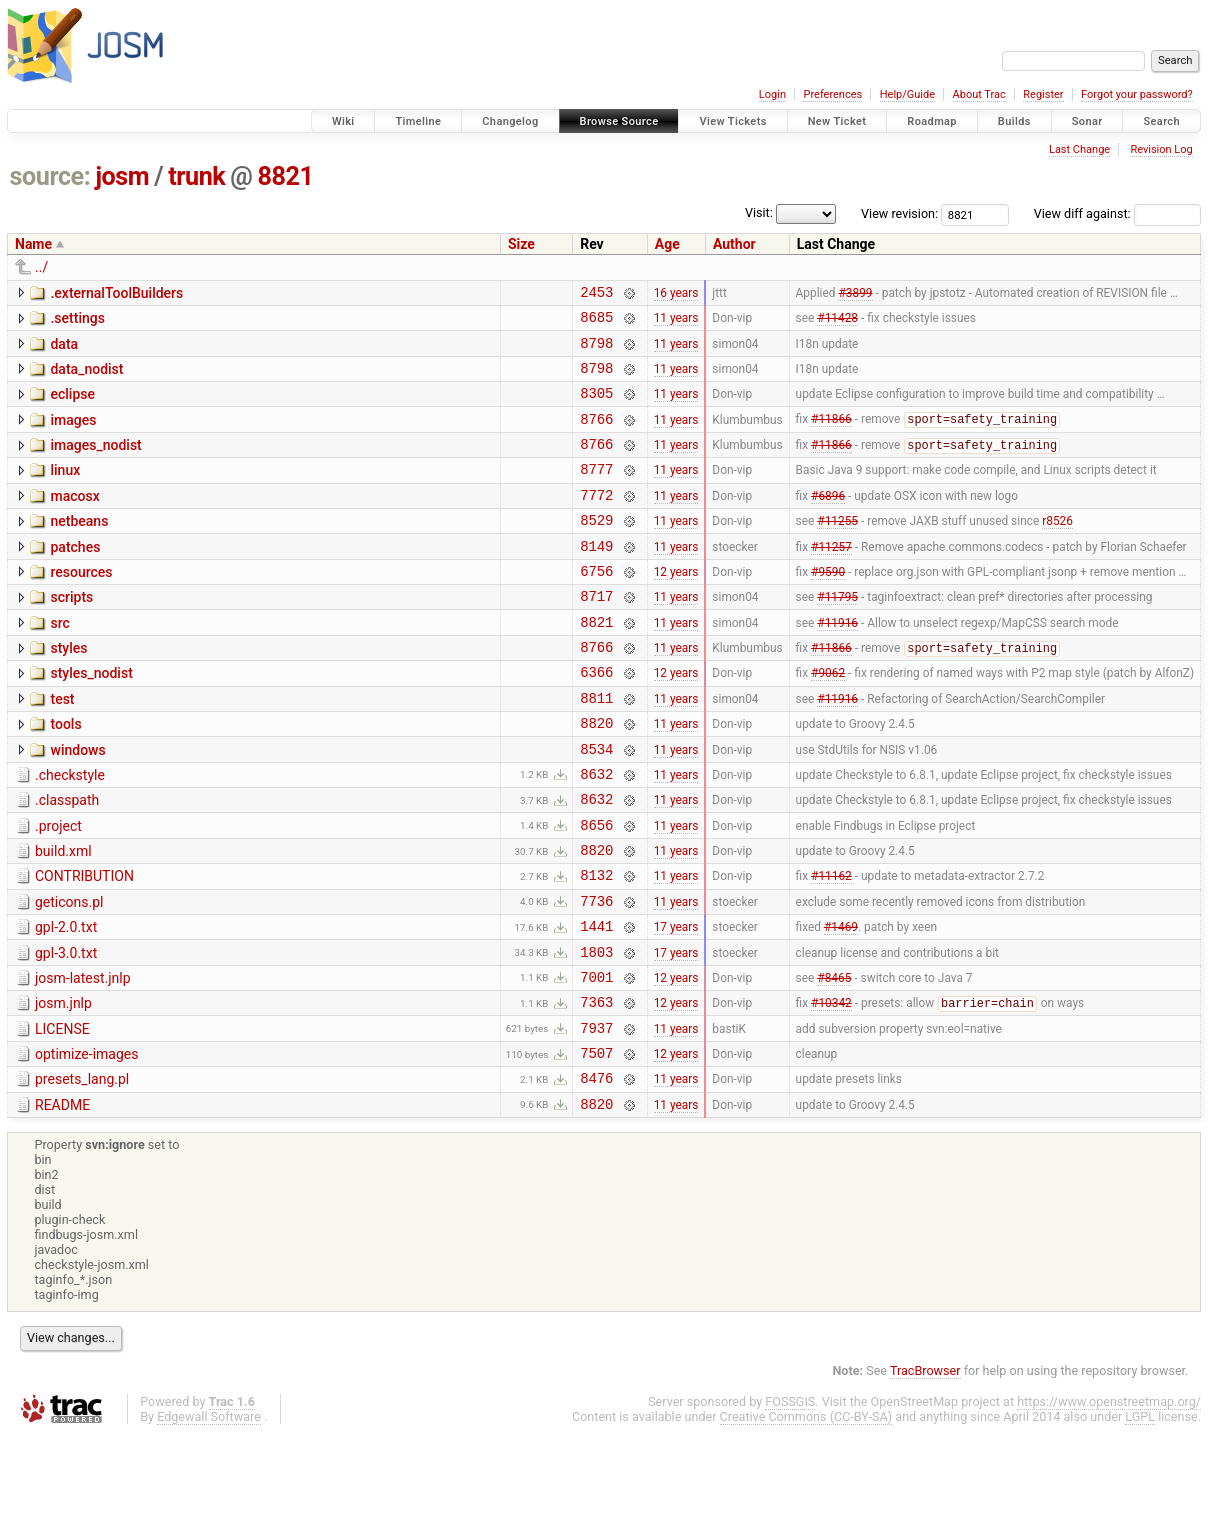  What do you see at coordinates (828, 521) in the screenshot?
I see `#6896` at bounding box center [828, 521].